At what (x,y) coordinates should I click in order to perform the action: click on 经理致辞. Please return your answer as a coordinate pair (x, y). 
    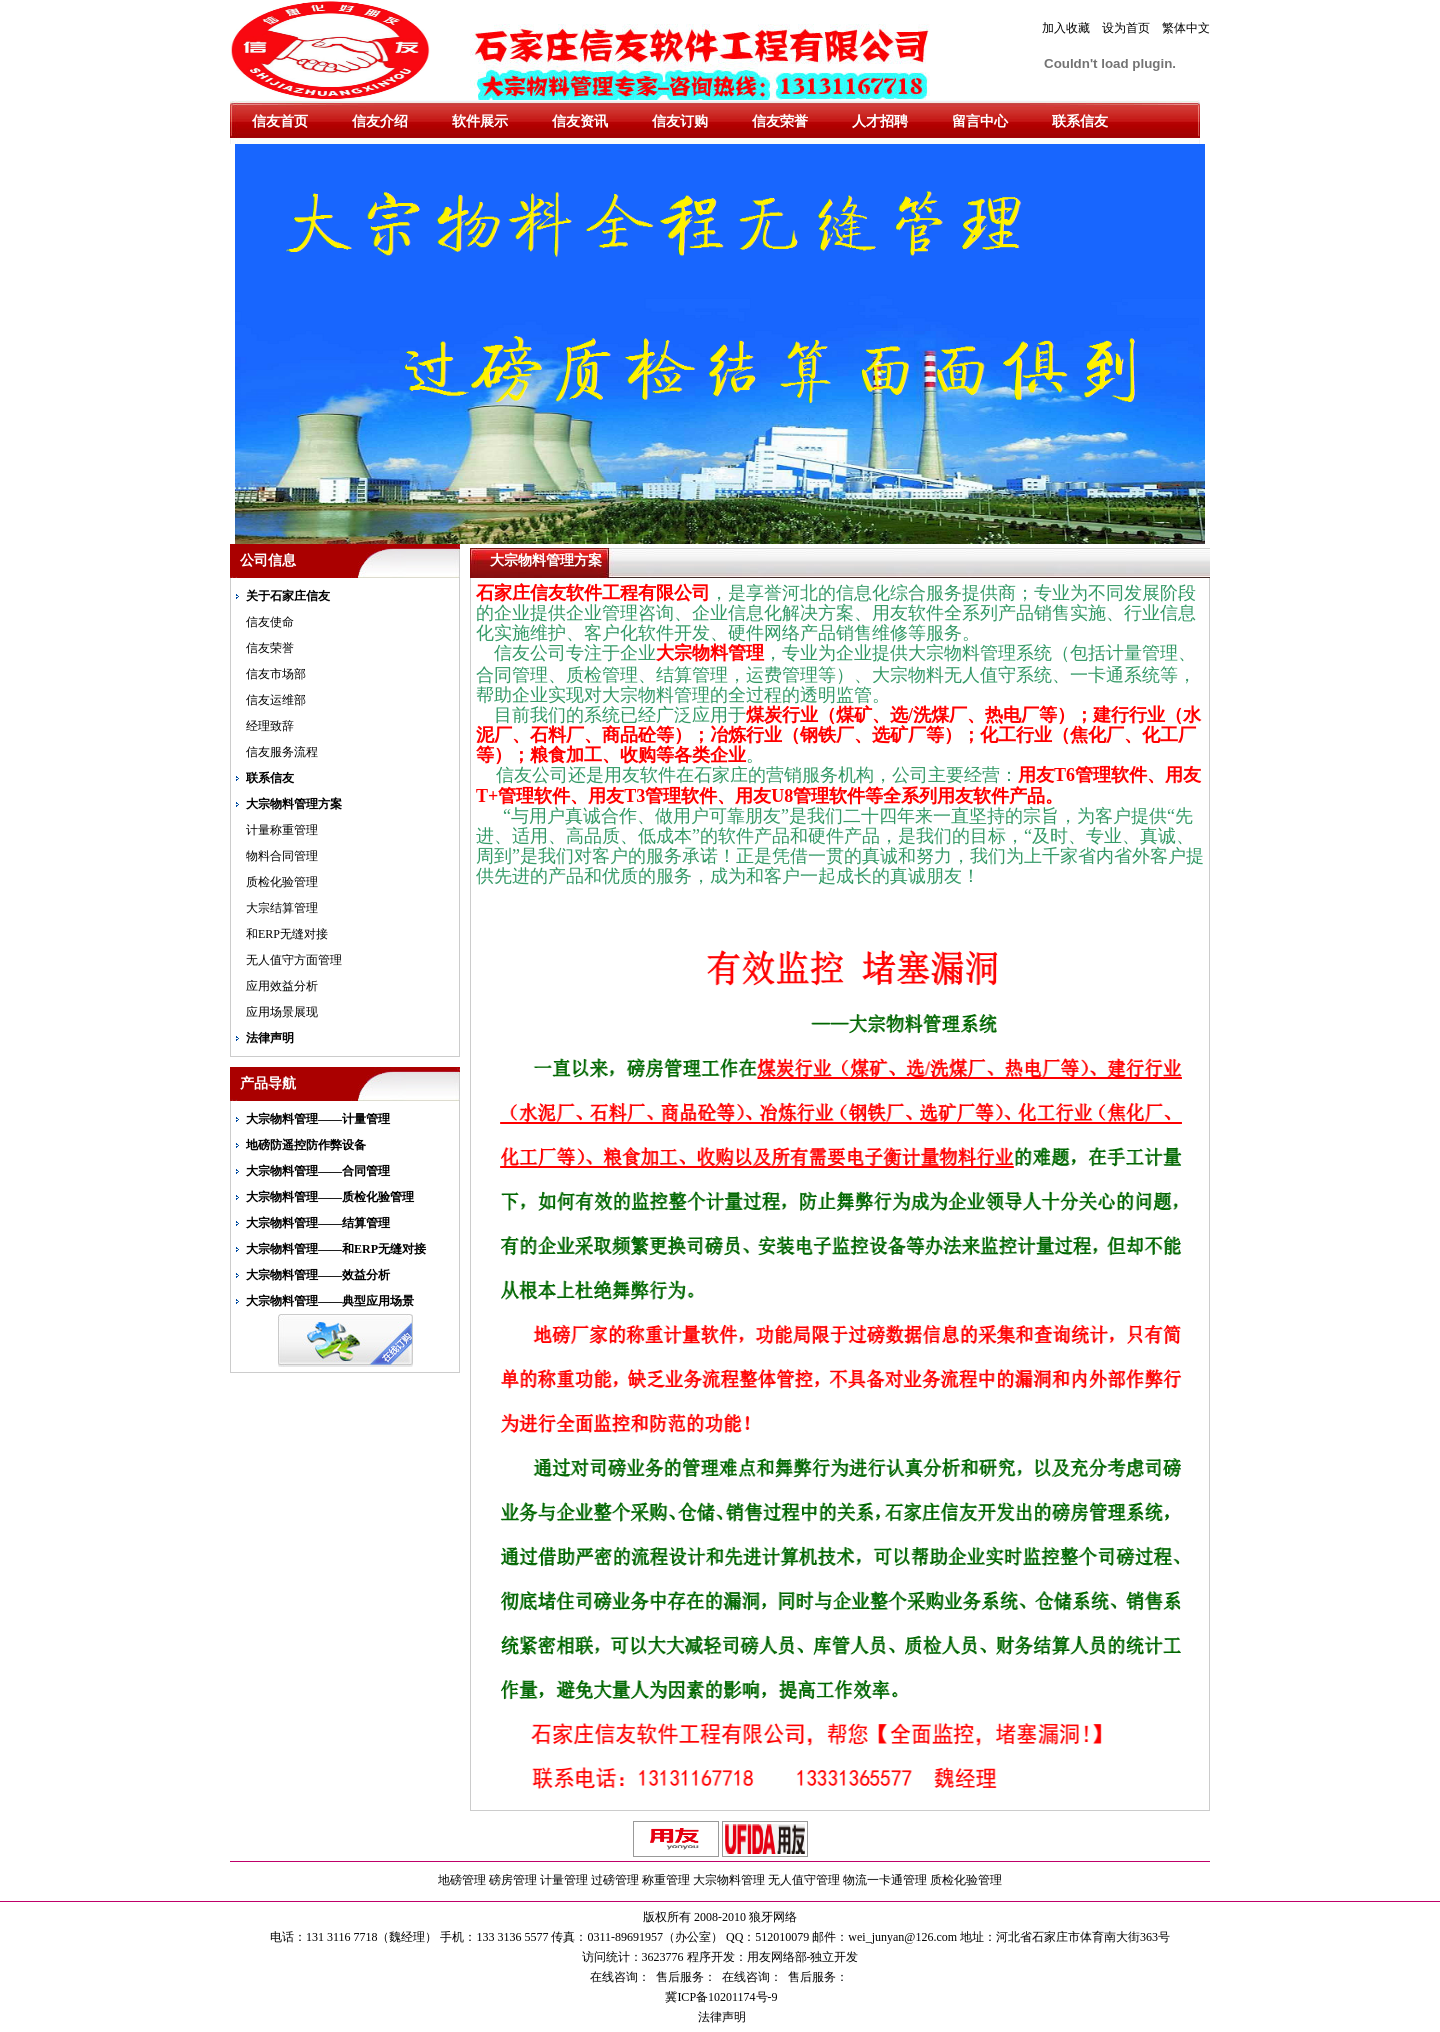
    Looking at the image, I should click on (270, 726).